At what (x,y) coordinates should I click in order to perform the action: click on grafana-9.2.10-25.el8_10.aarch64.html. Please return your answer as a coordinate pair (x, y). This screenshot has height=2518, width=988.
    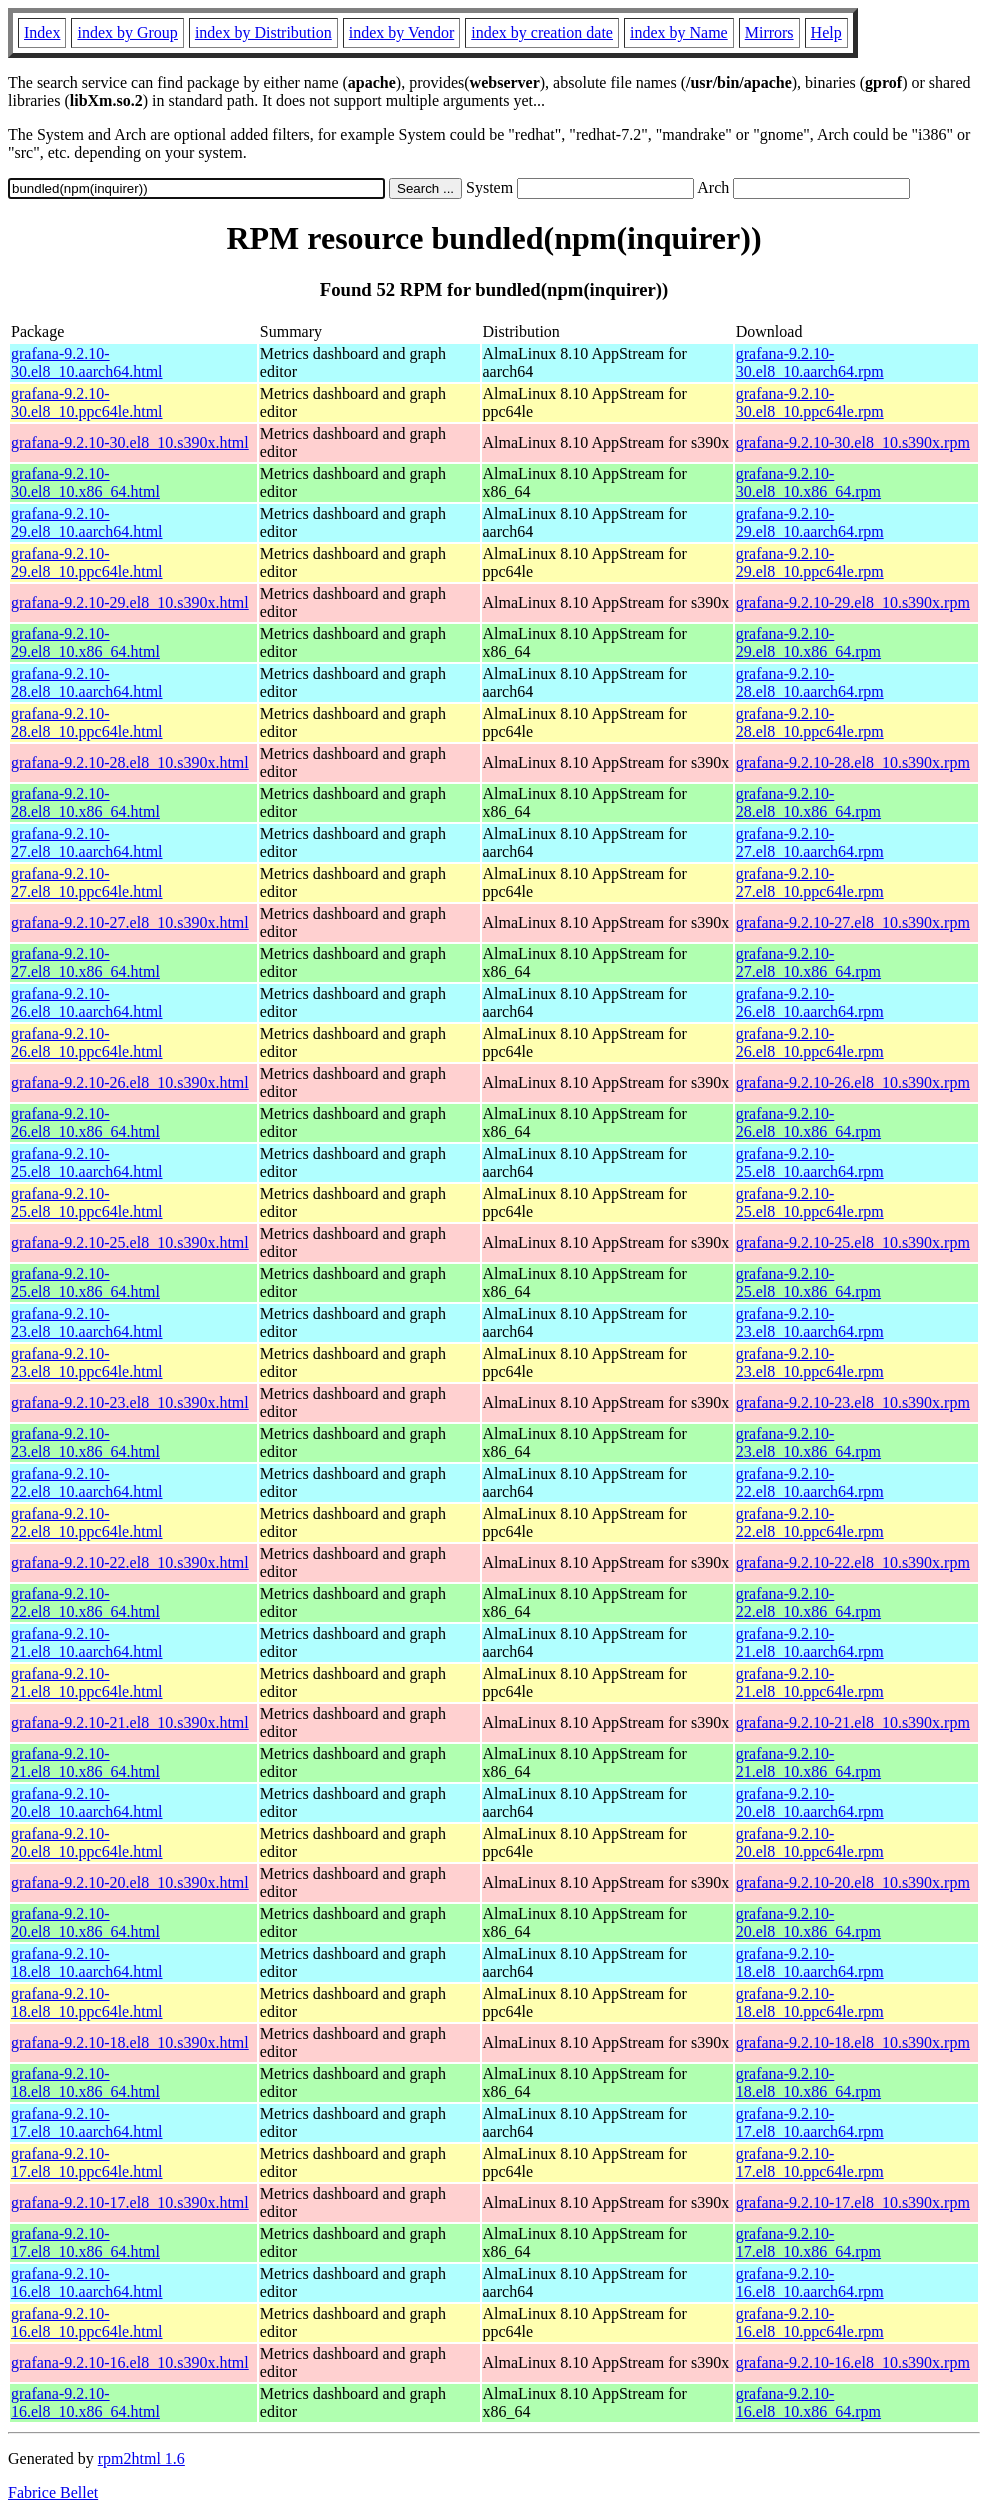
    Looking at the image, I should click on (87, 1162).